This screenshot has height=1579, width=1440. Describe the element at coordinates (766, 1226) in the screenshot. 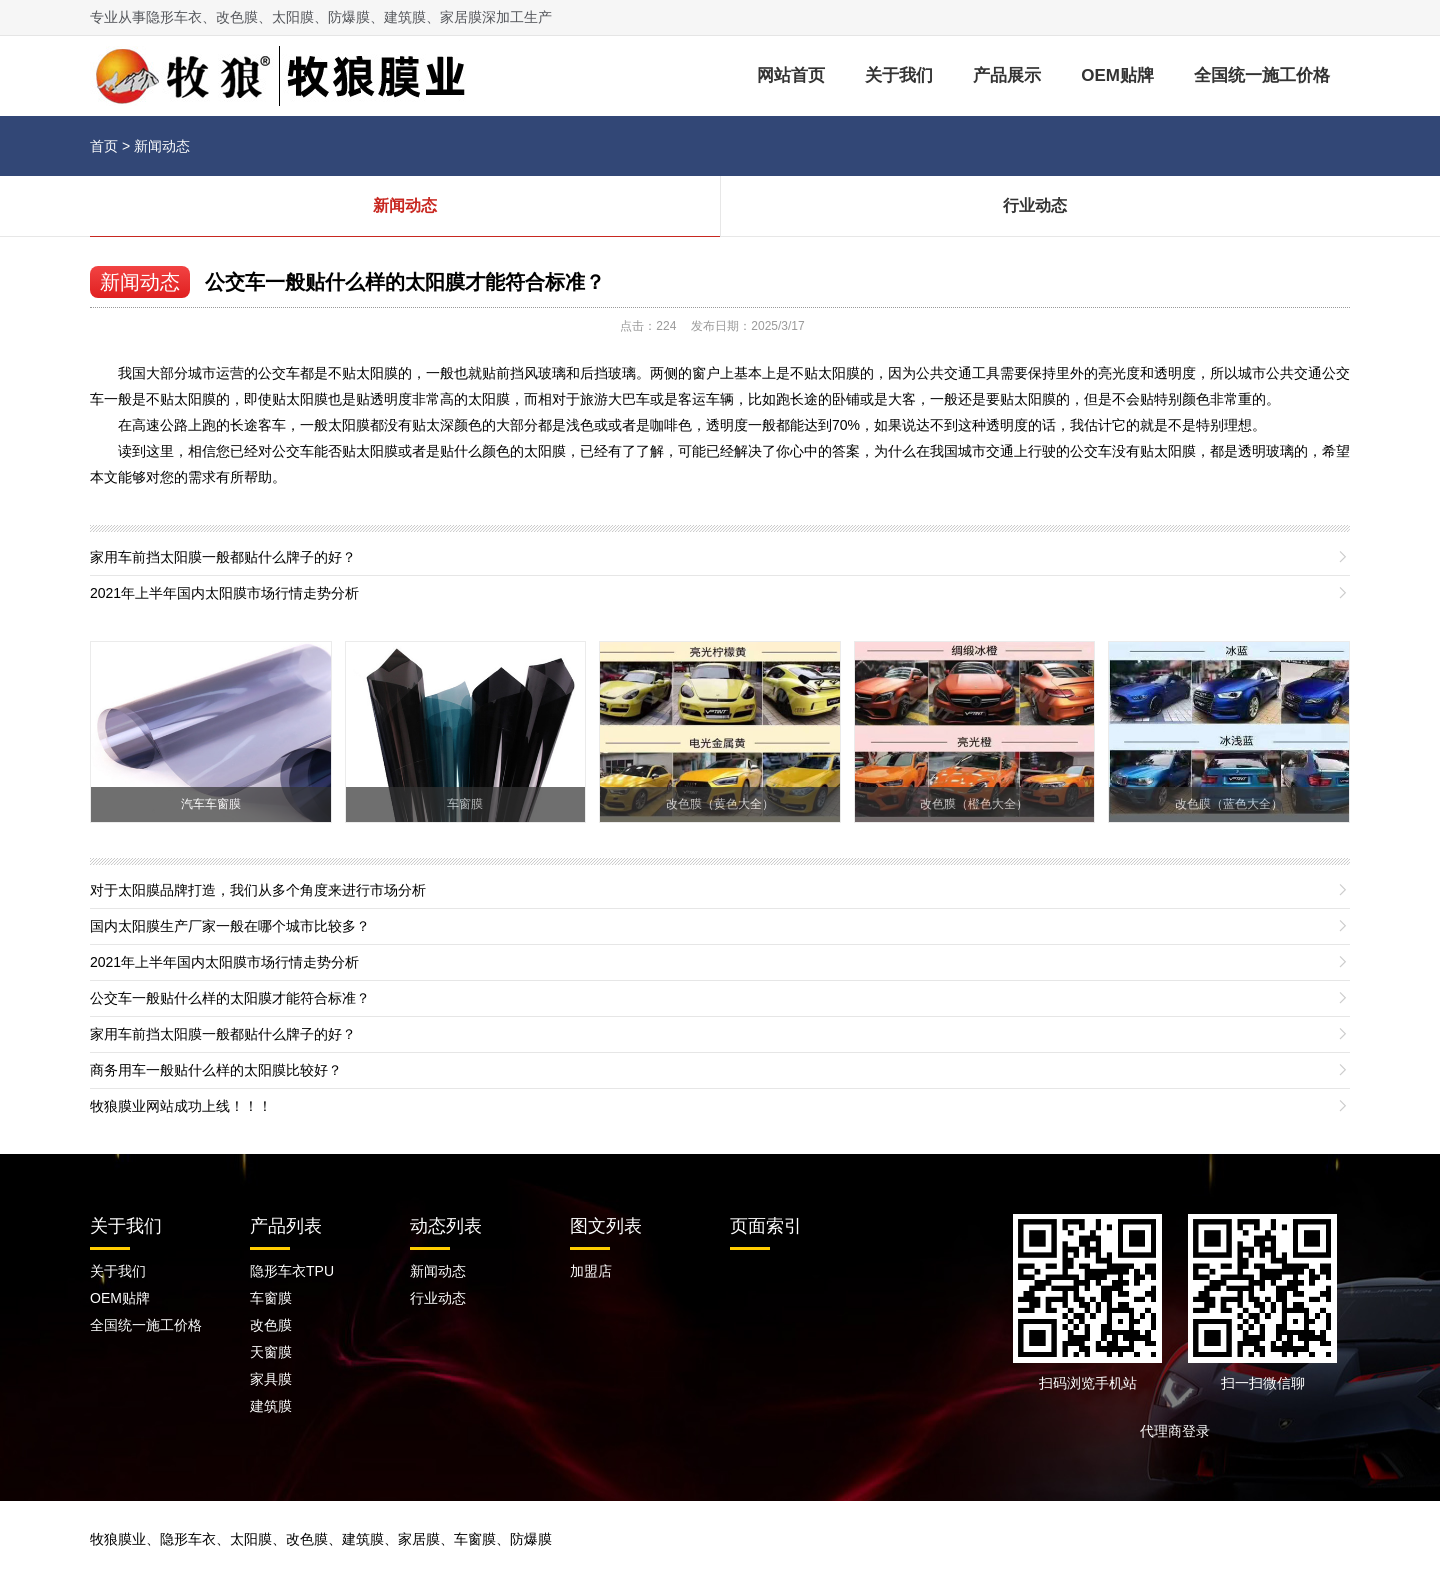

I see `页面索引` at that location.